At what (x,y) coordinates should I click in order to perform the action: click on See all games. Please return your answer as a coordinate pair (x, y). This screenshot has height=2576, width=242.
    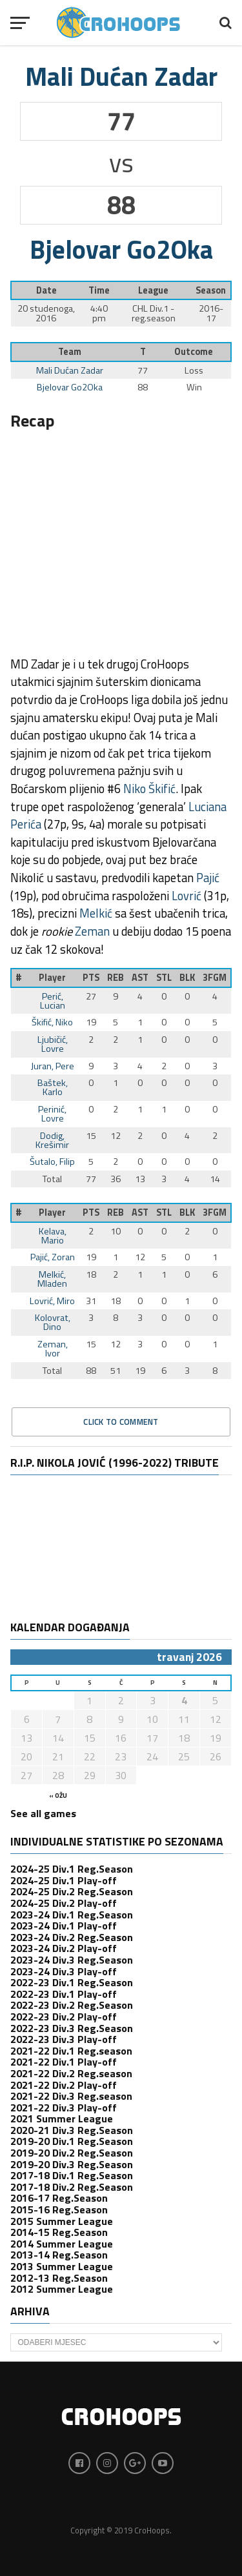
    Looking at the image, I should click on (43, 1813).